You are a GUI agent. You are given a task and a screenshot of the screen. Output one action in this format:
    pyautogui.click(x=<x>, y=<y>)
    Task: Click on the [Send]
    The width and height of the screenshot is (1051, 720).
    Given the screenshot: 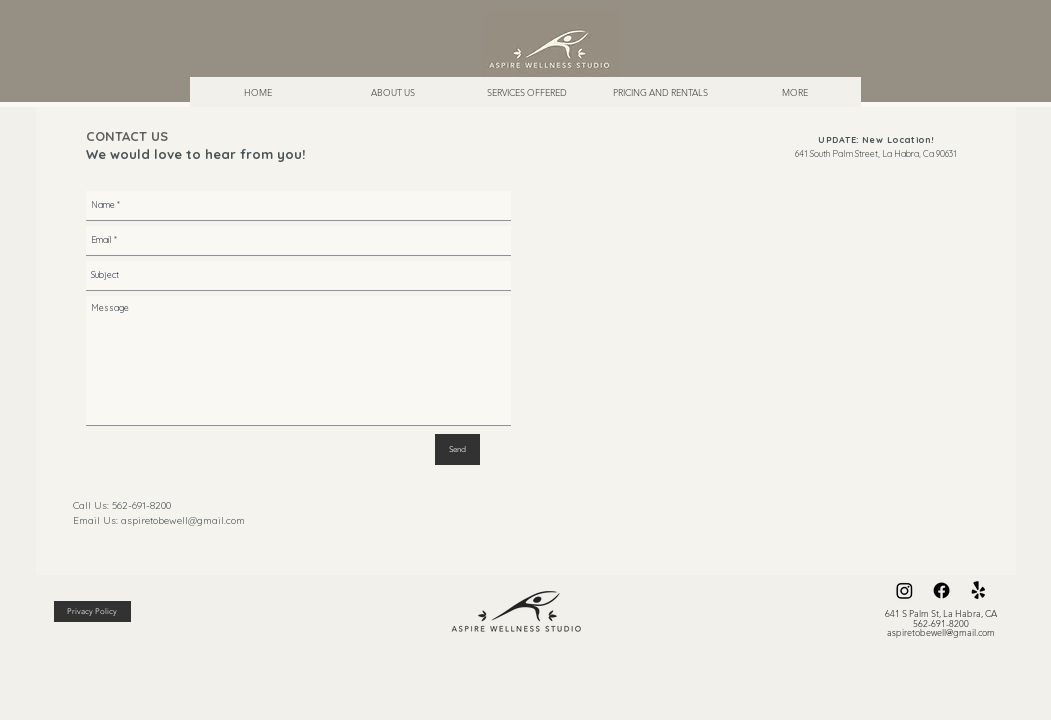 What is the action you would take?
    pyautogui.click(x=457, y=449)
    